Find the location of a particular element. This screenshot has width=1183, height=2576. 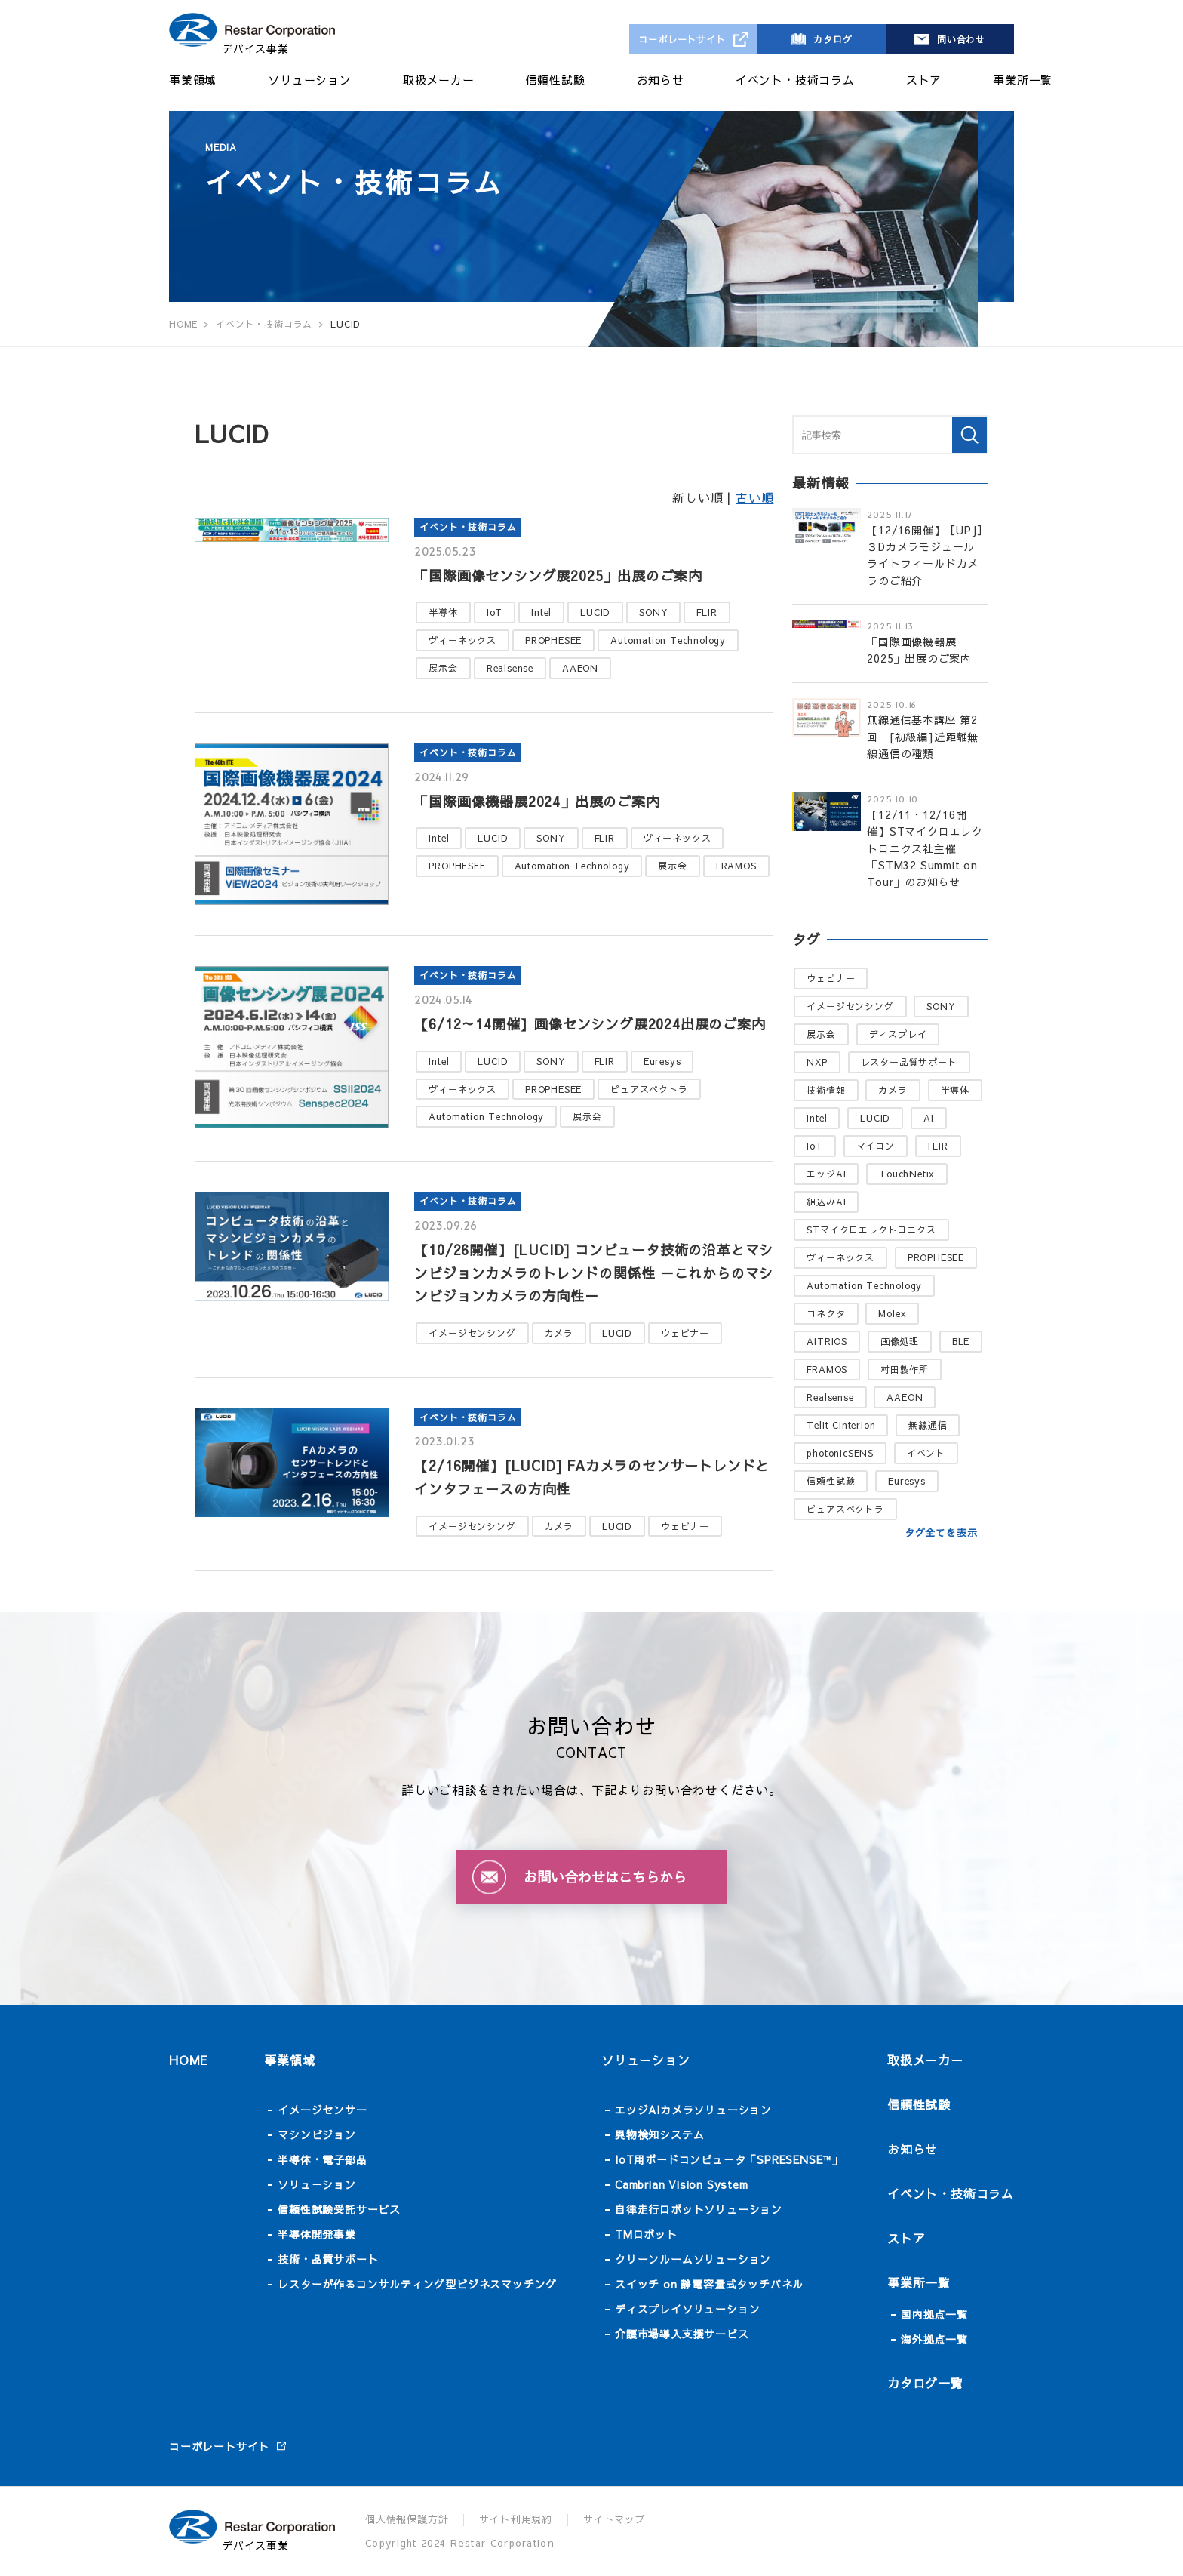

ストア is located at coordinates (924, 80).